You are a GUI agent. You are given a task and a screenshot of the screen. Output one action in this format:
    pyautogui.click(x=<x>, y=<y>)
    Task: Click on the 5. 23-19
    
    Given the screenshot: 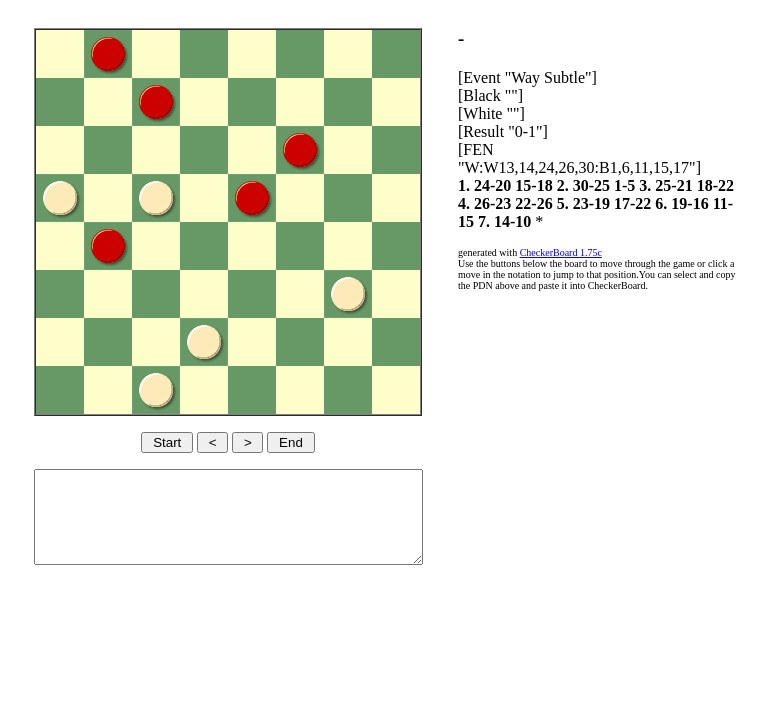 What is the action you would take?
    pyautogui.click(x=659, y=203)
    